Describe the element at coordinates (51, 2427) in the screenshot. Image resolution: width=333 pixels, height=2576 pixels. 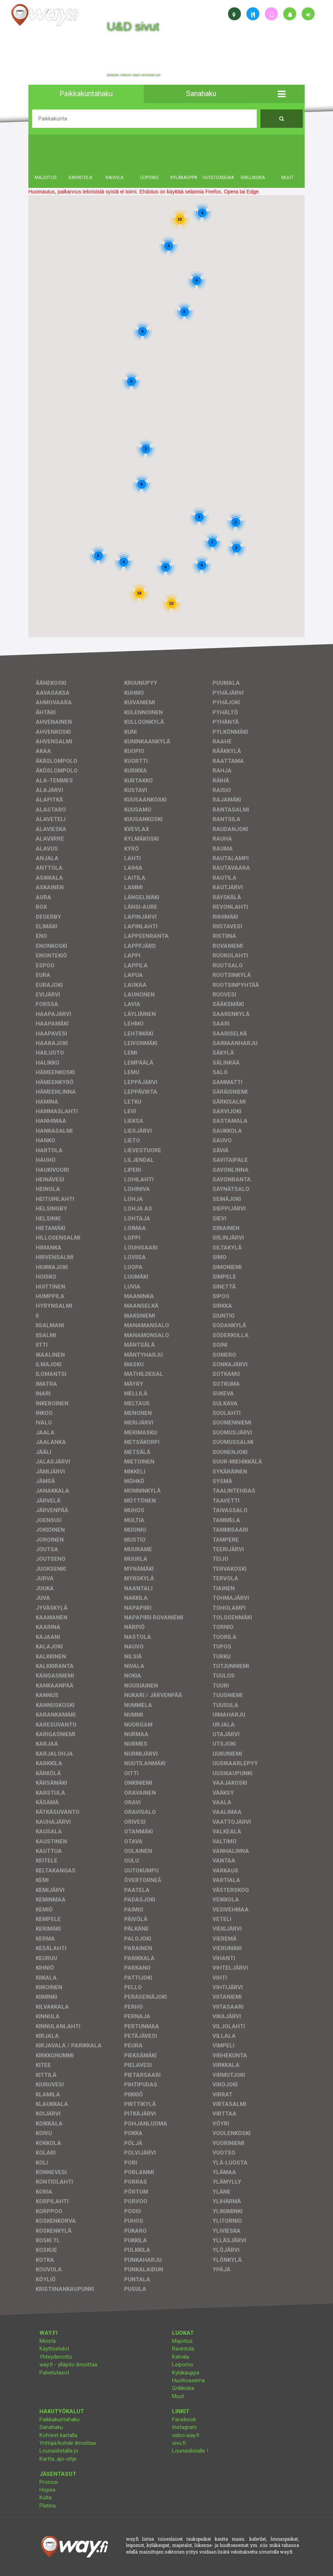
I see `Sanahaku` at that location.